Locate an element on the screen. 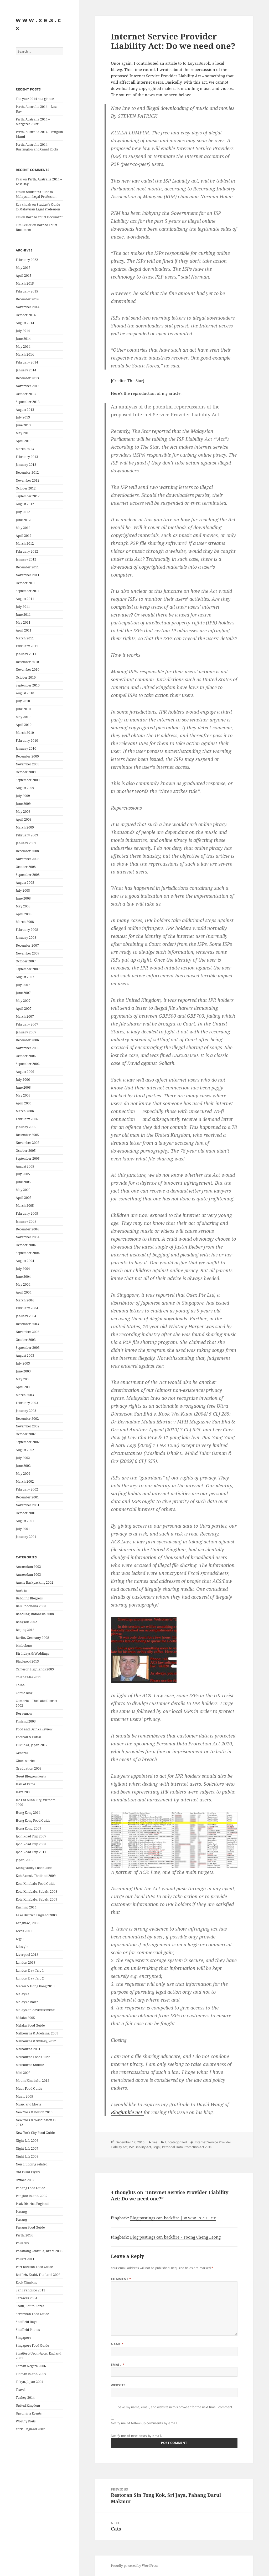 The height and width of the screenshot is (2576, 269). March 2002 is located at coordinates (25, 1481).